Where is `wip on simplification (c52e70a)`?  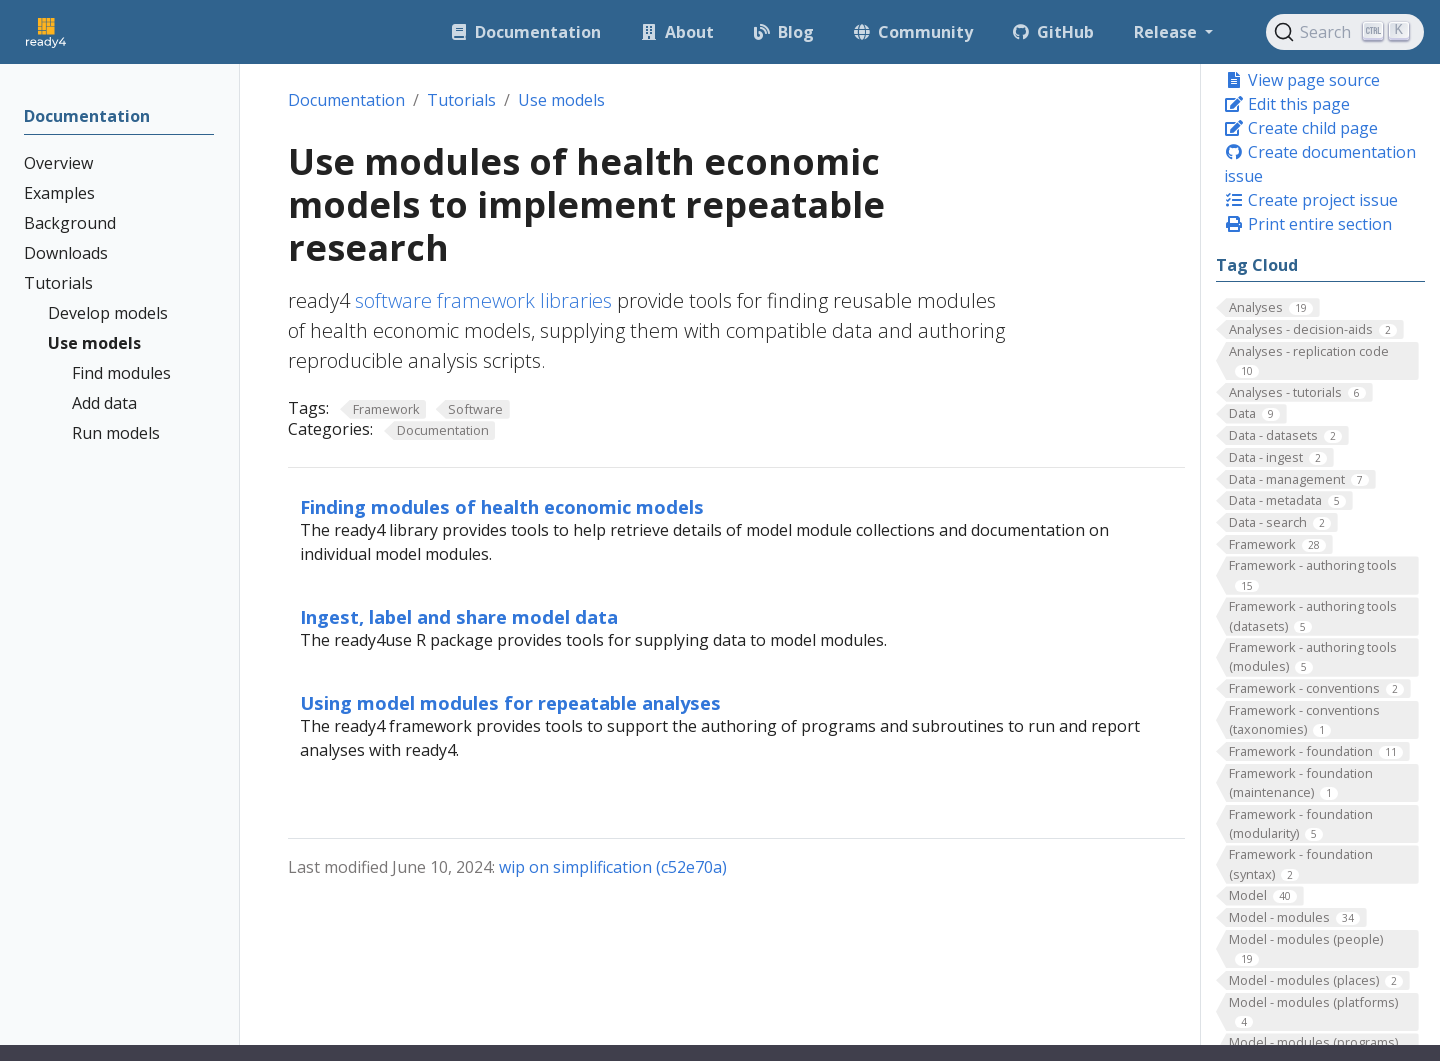
wip on simplification (c52e70a) is located at coordinates (613, 867).